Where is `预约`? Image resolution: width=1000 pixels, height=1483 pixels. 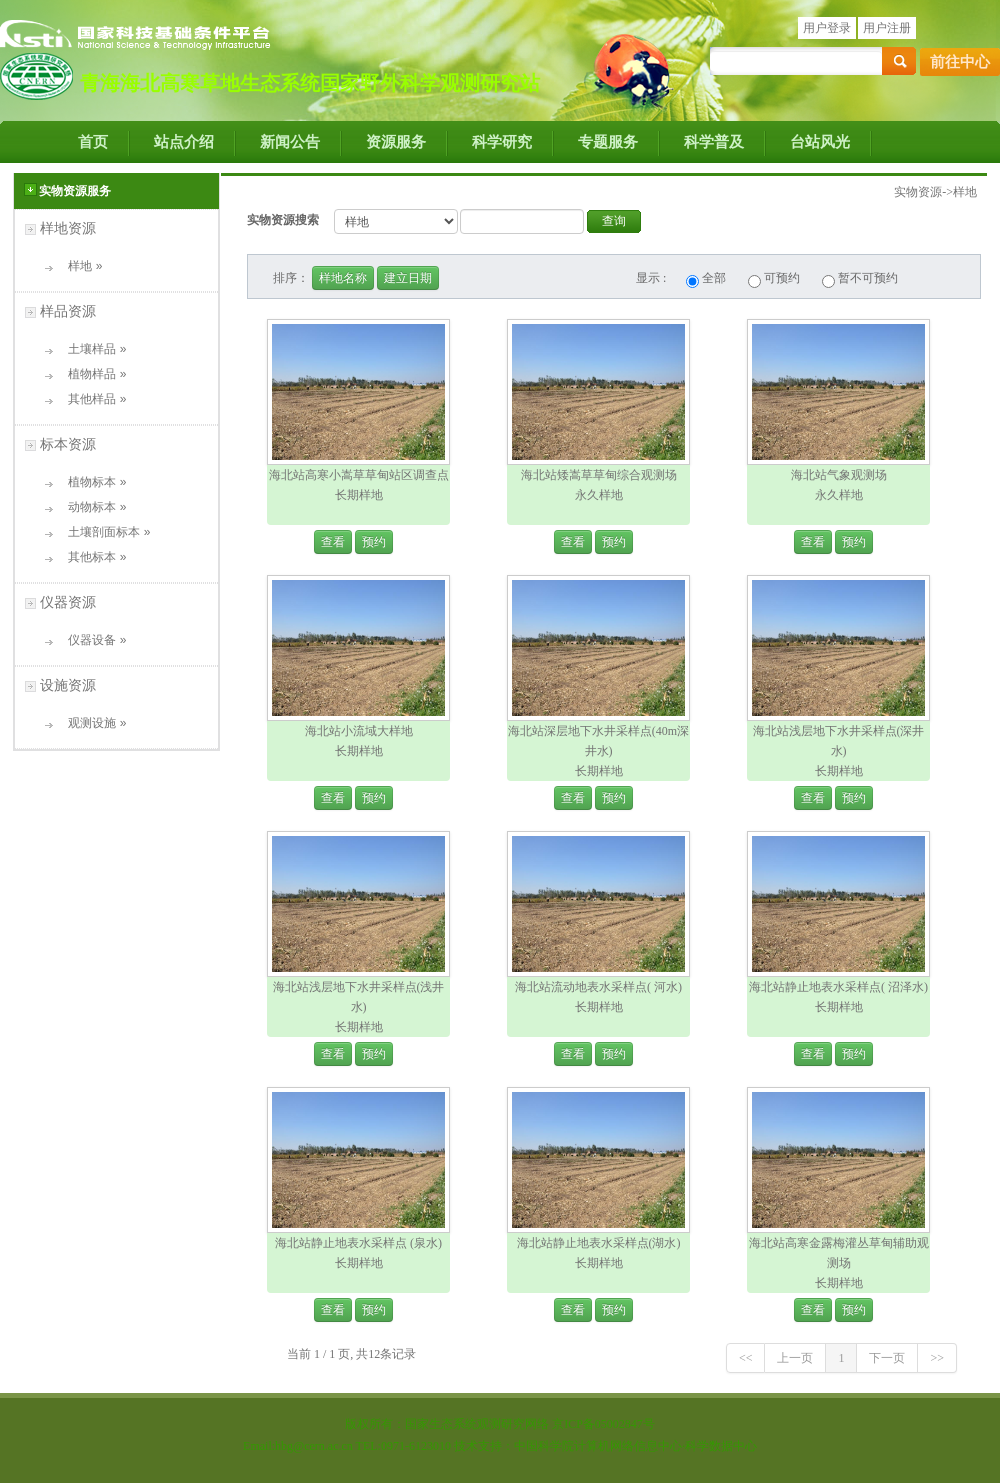
预约 is located at coordinates (374, 542).